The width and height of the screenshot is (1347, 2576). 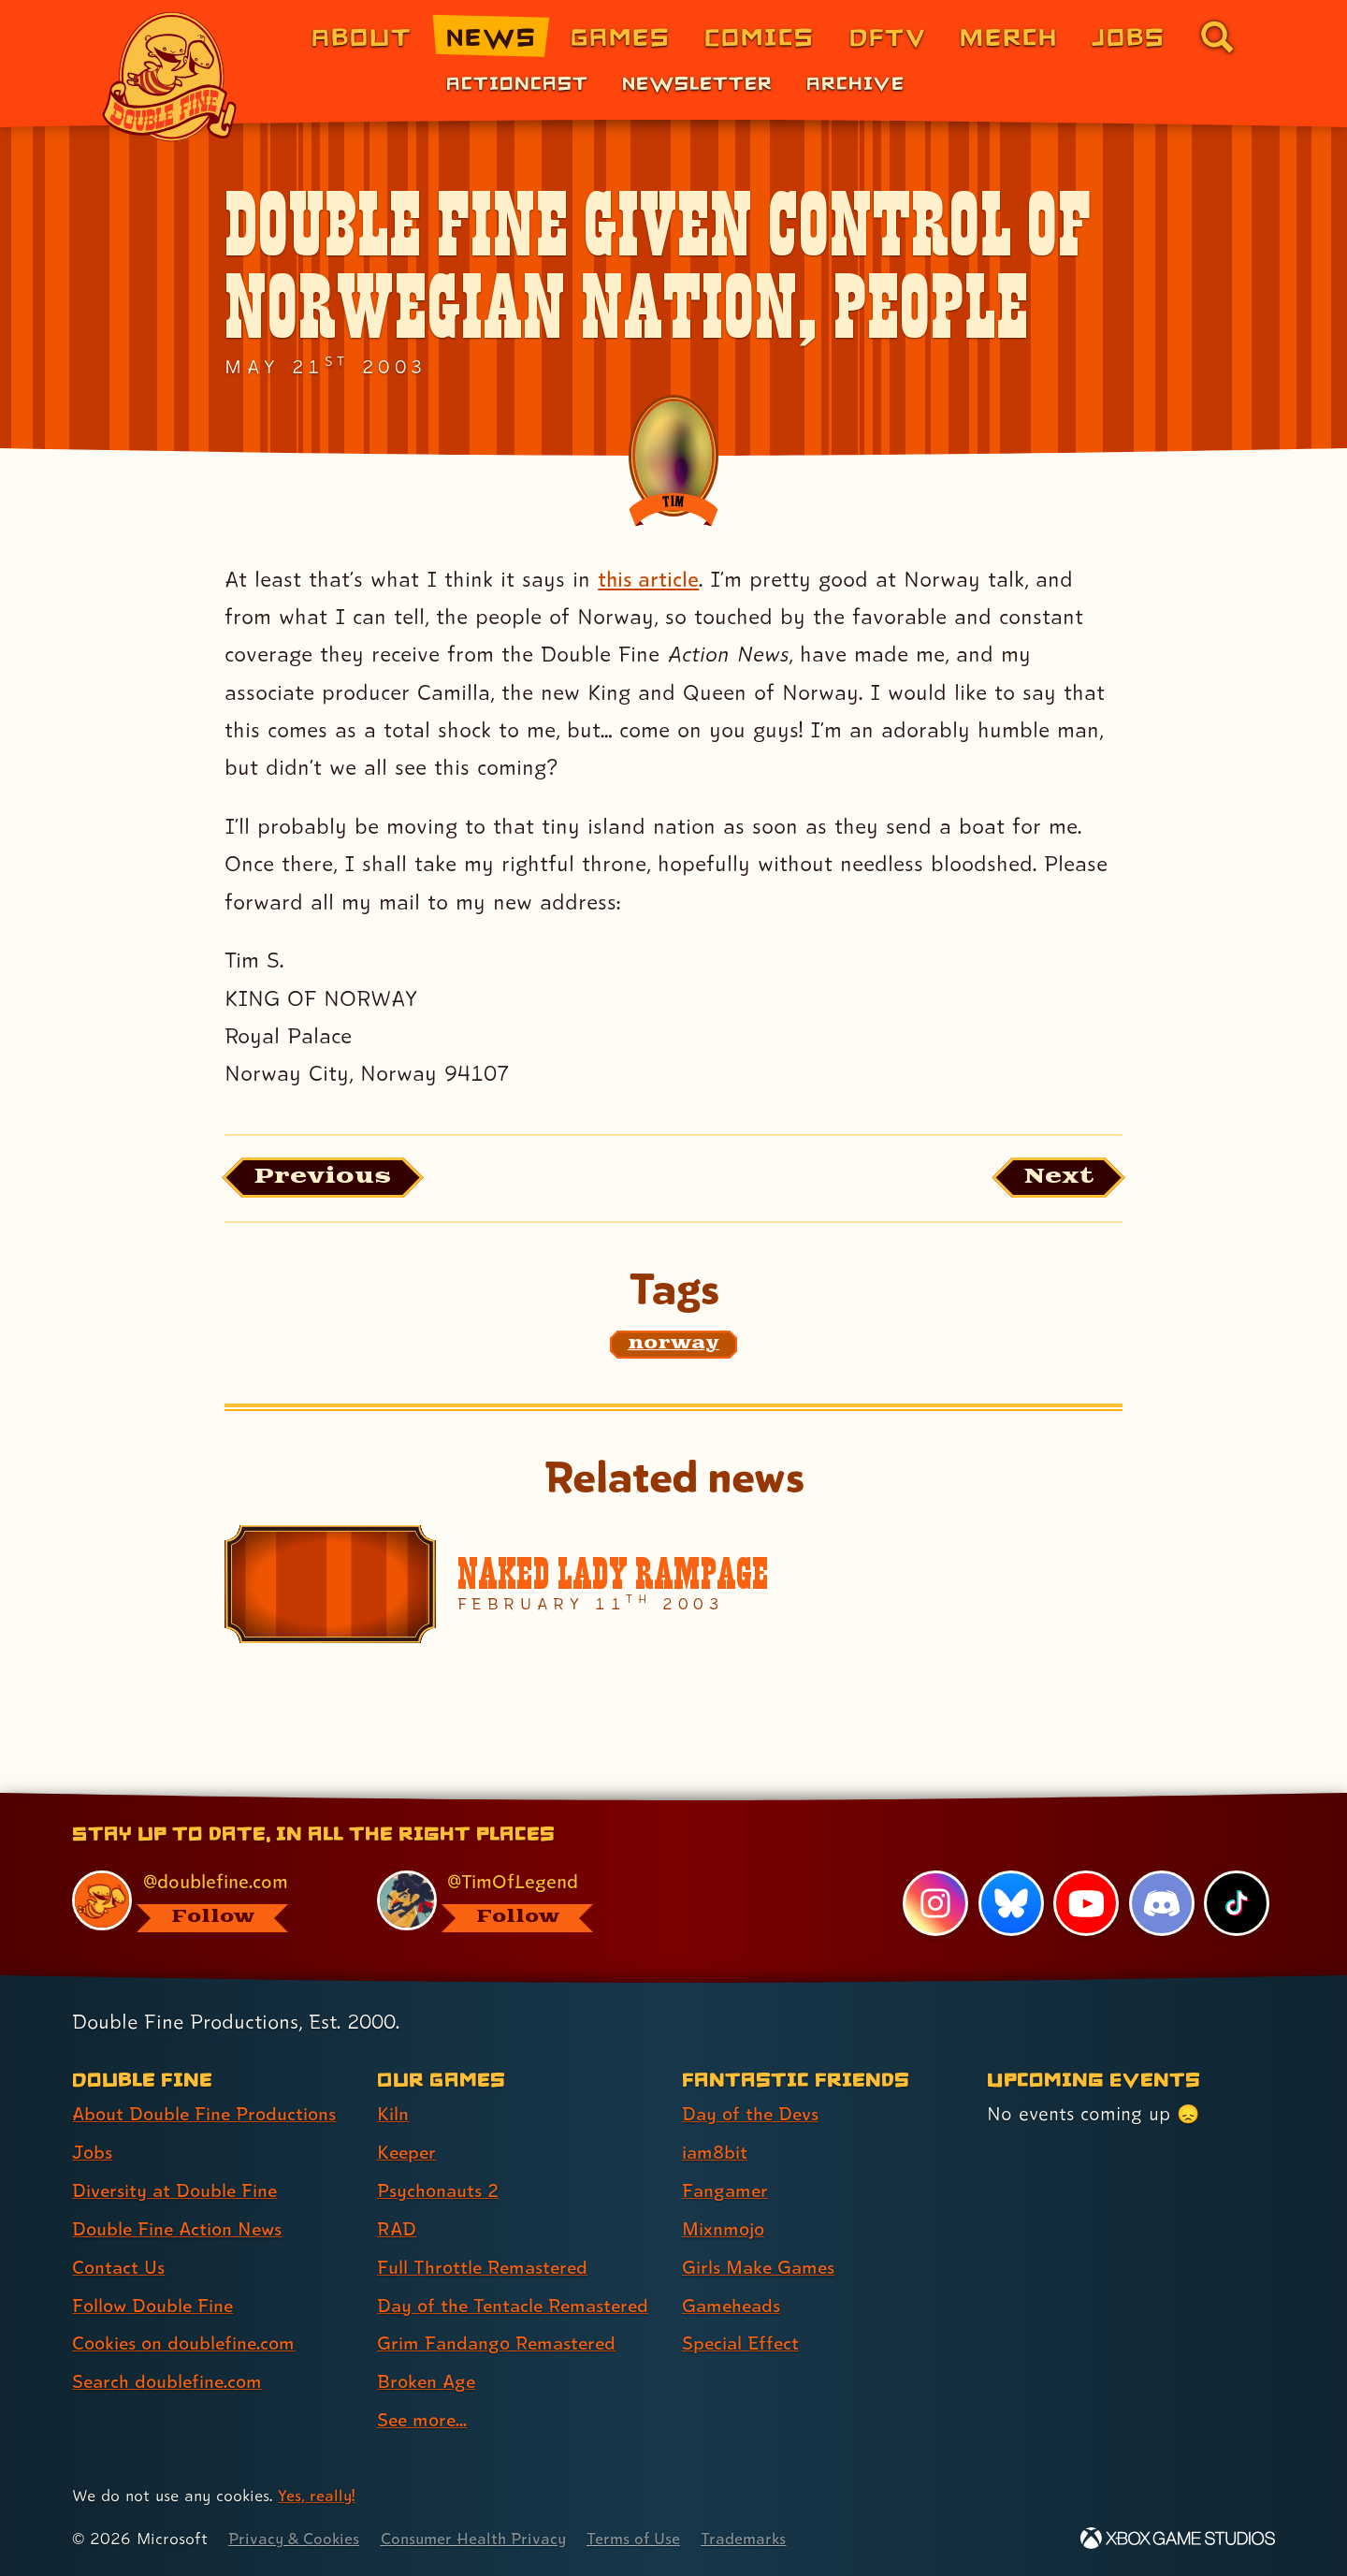 I want to click on Psychonauts 2 [Psychonauts 2 (link 3 of 9 )], so click(x=439, y=2191).